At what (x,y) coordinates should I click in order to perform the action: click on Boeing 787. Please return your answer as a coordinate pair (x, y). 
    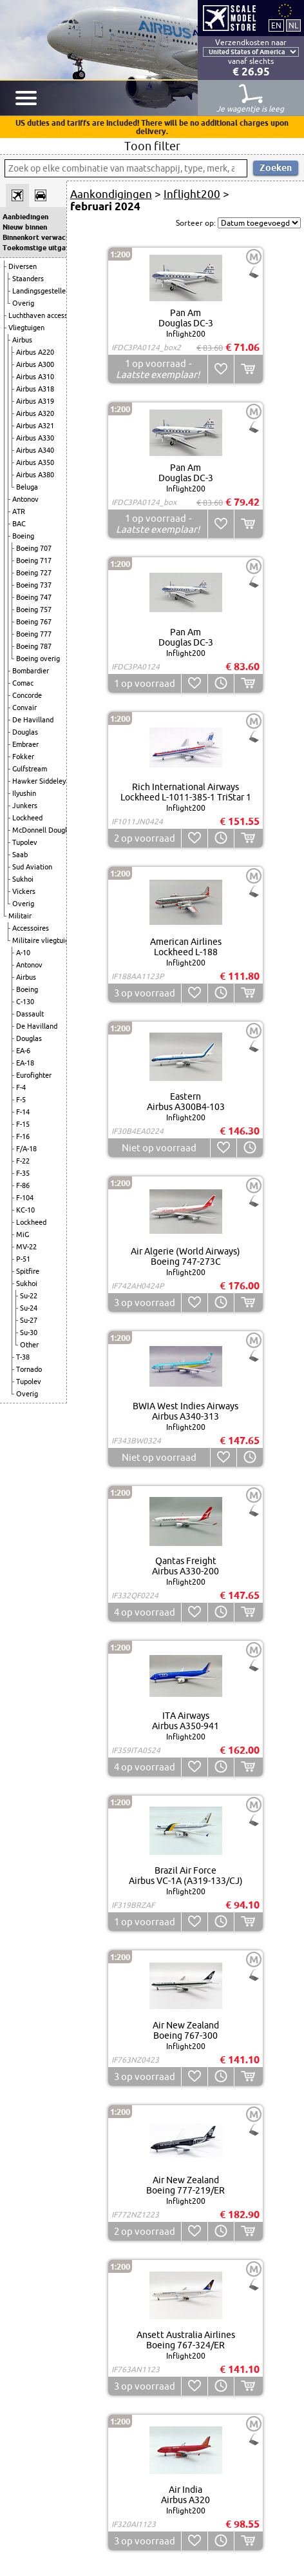
    Looking at the image, I should click on (34, 646).